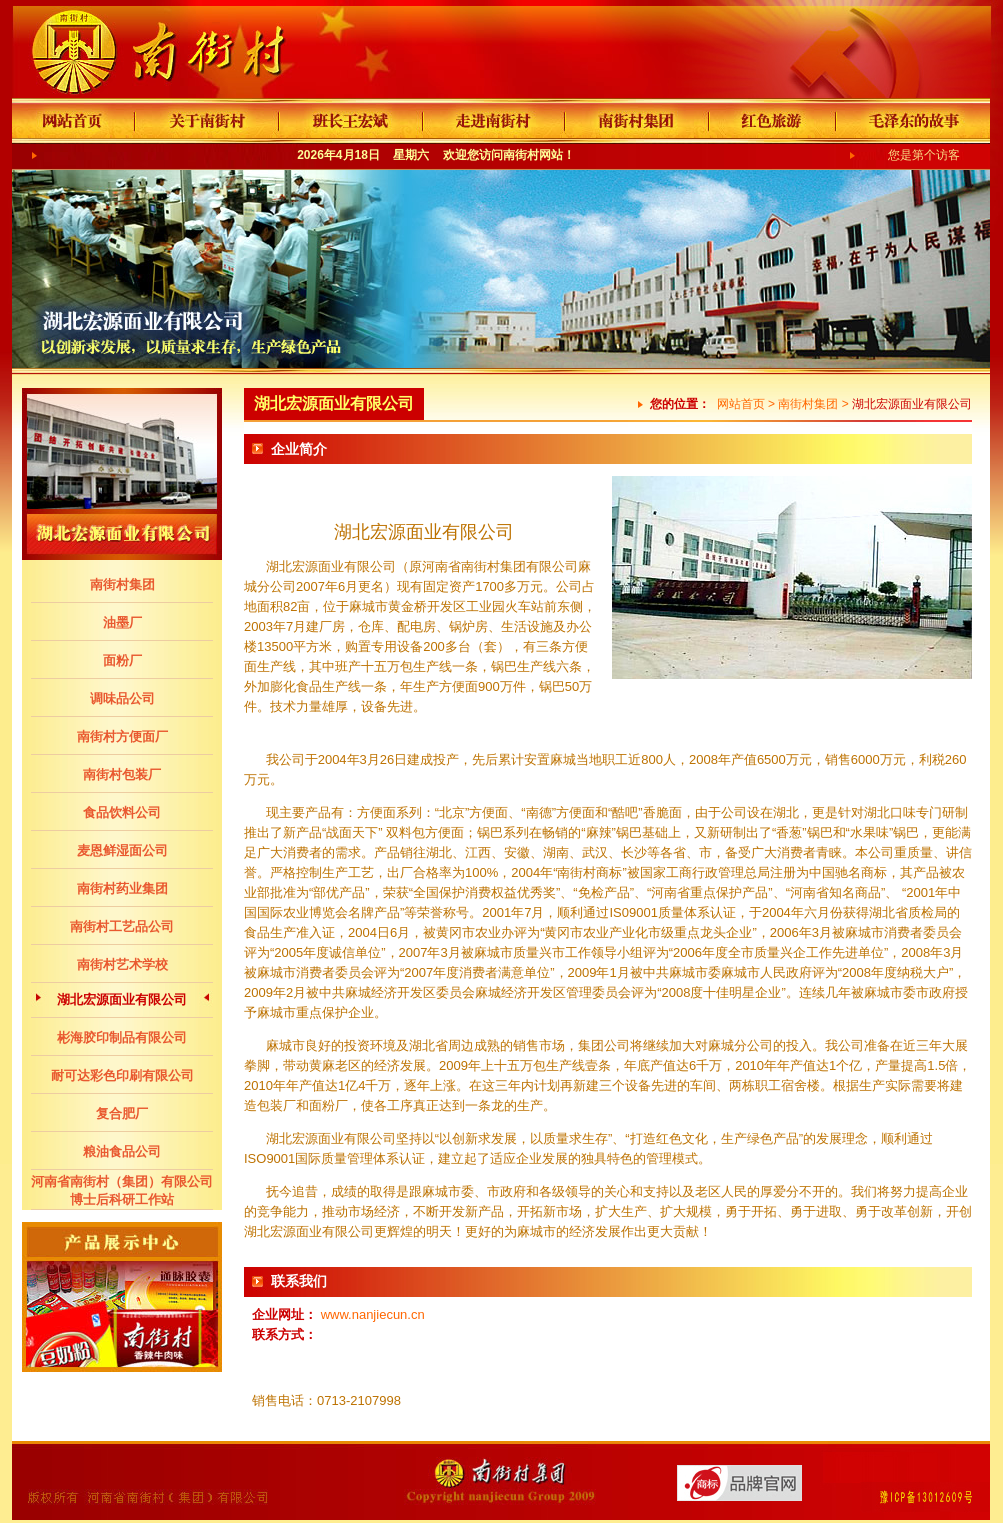 This screenshot has width=1003, height=1523. I want to click on 调味品公司, so click(122, 698).